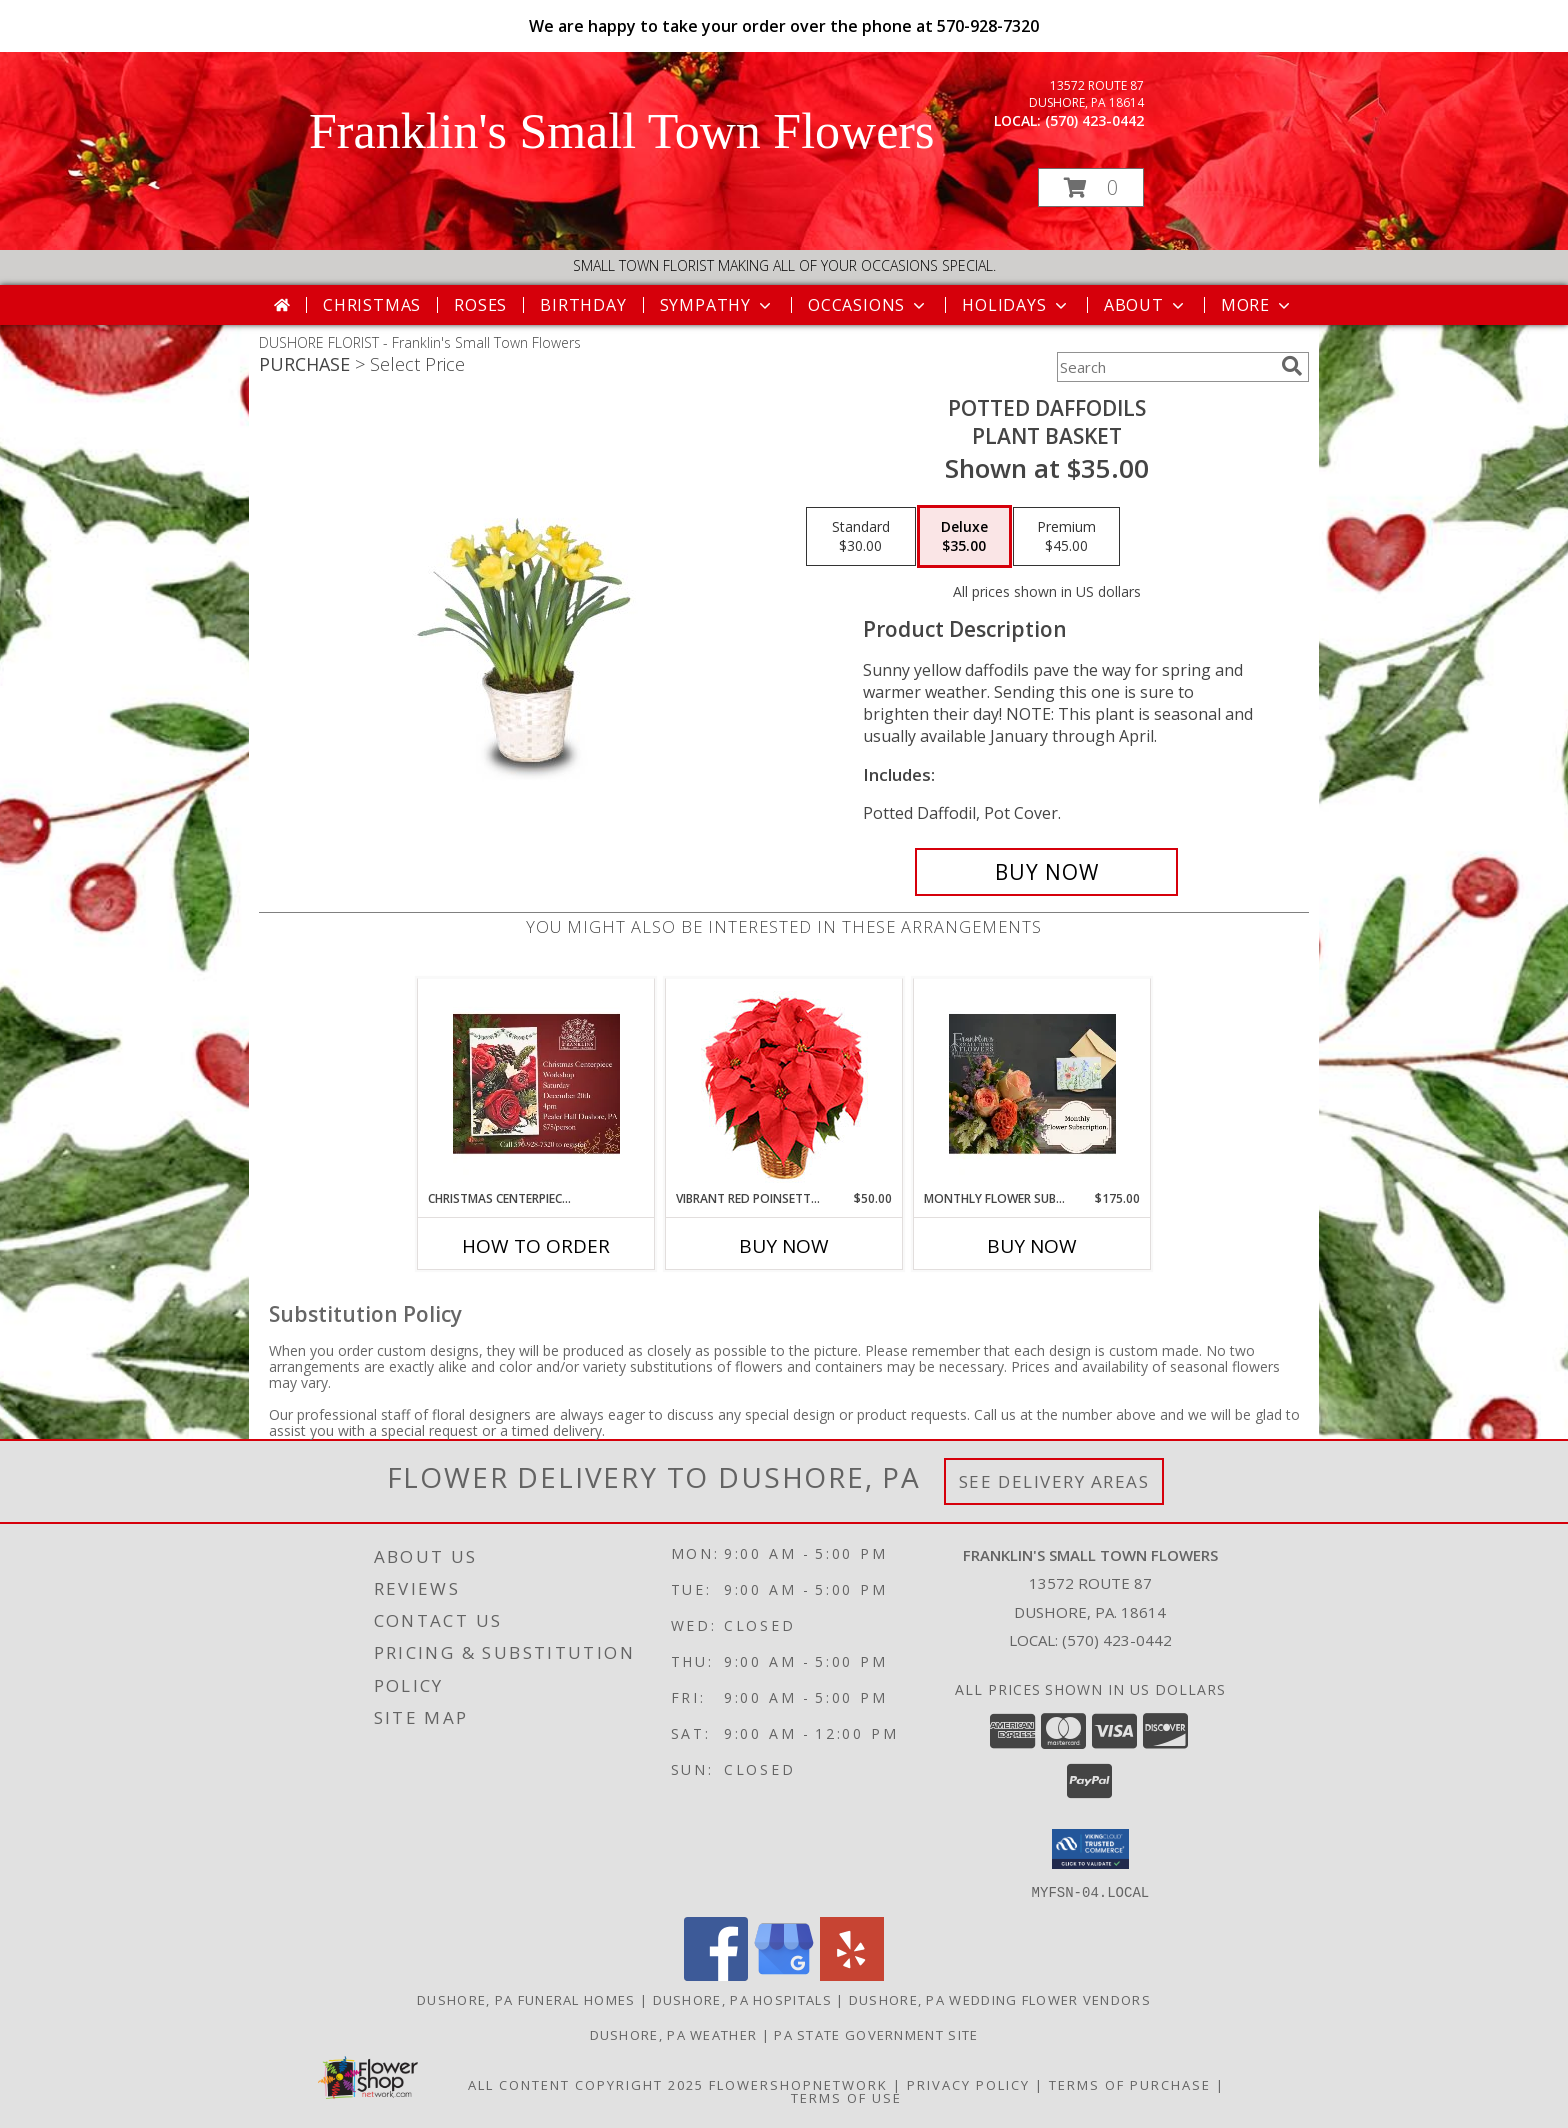 The width and height of the screenshot is (1568, 2128). What do you see at coordinates (784, 1974) in the screenshot?
I see `[View our Google Business Page]` at bounding box center [784, 1974].